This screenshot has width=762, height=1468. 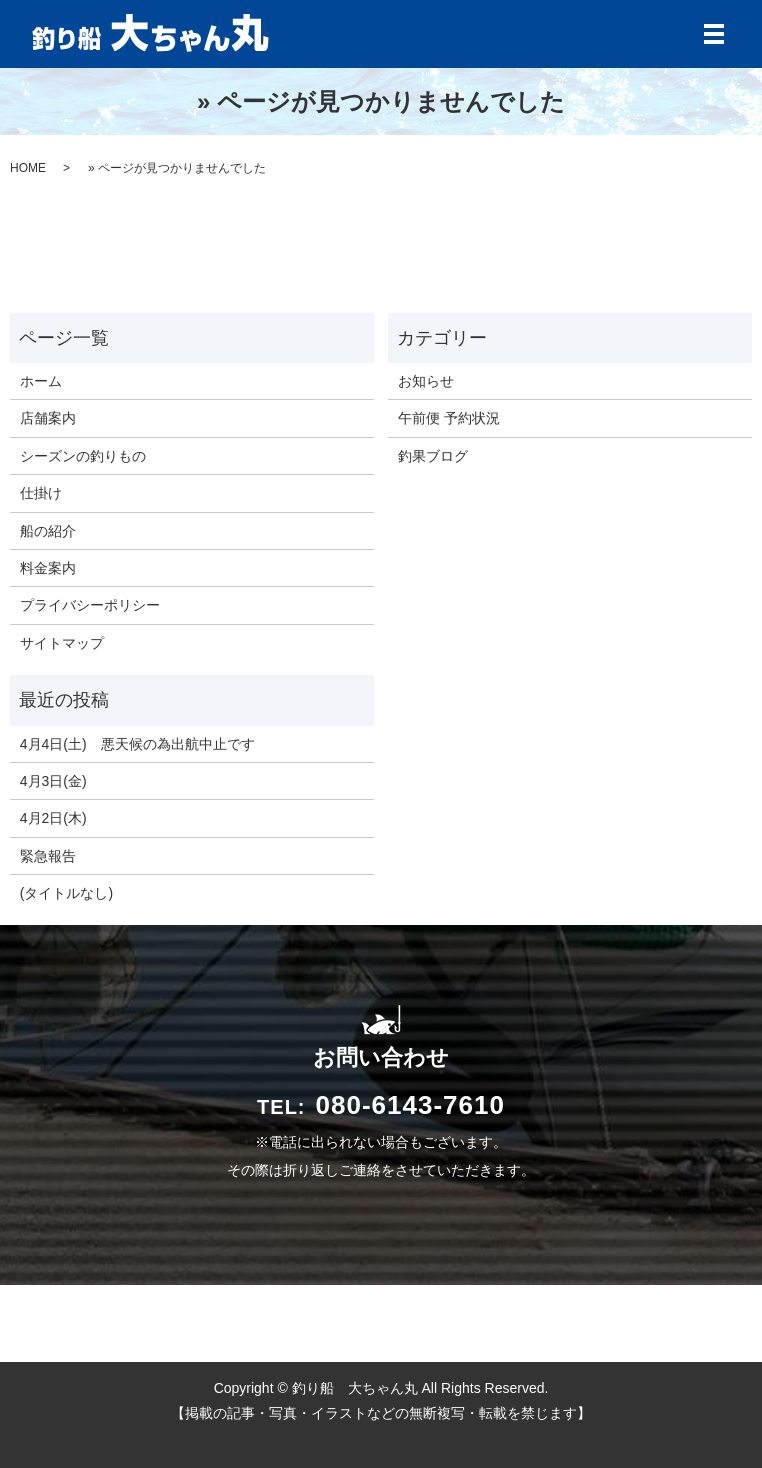 What do you see at coordinates (48, 856) in the screenshot?
I see `緊急報告` at bounding box center [48, 856].